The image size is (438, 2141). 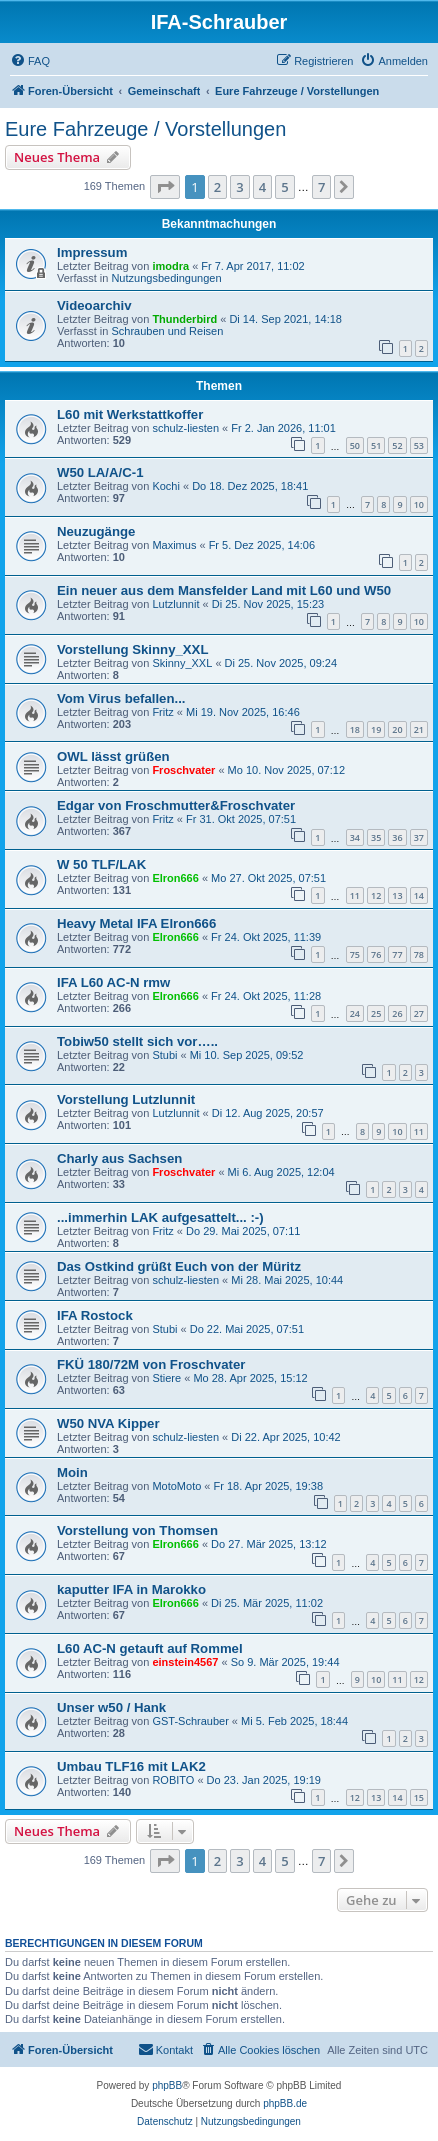 What do you see at coordinates (286, 770) in the screenshot?
I see `Mo 10. Nov 2025, 07:12` at bounding box center [286, 770].